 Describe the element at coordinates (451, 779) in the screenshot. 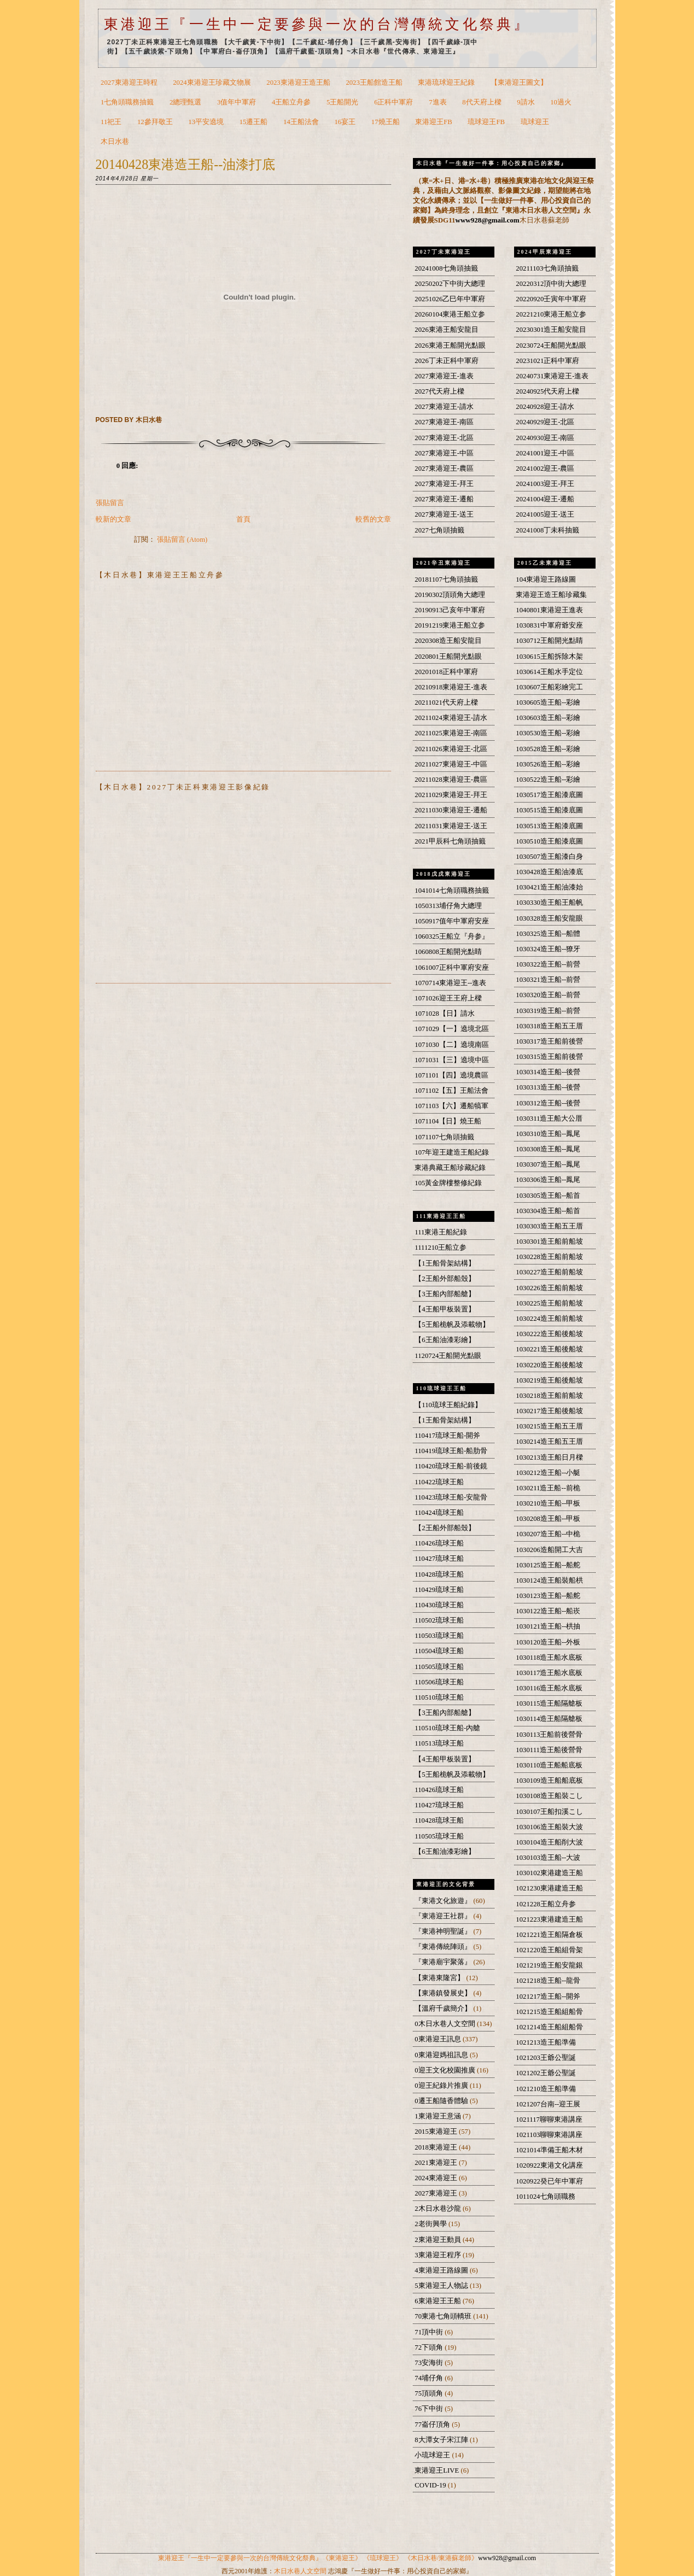

I see `20211028東港迎王-農區` at that location.